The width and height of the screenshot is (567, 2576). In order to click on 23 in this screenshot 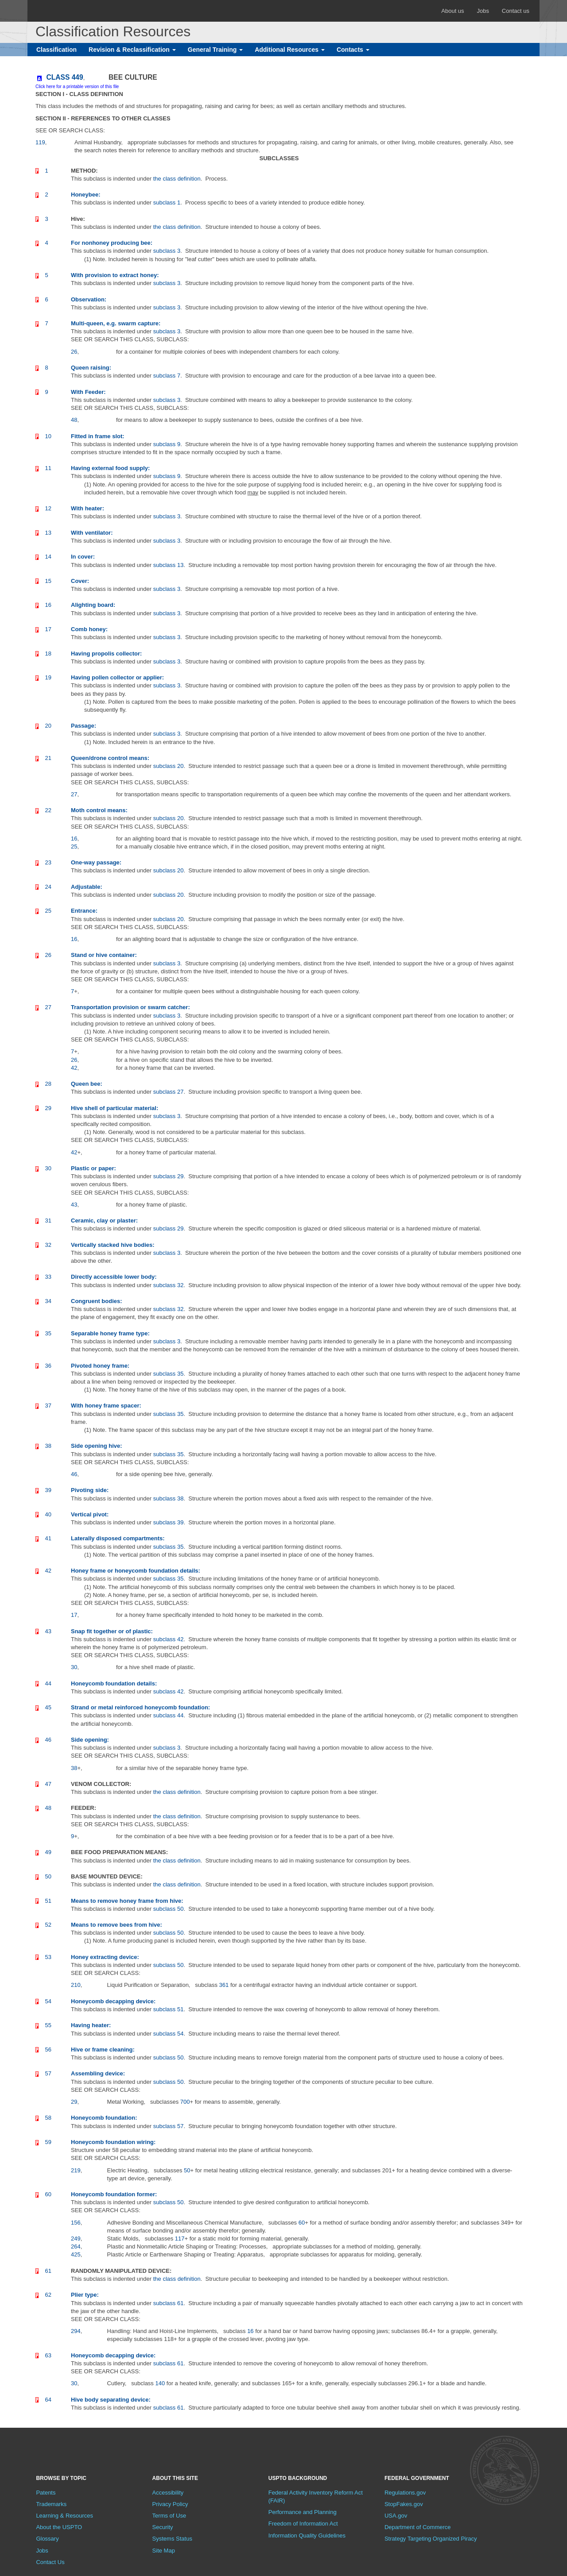, I will do `click(48, 862)`.